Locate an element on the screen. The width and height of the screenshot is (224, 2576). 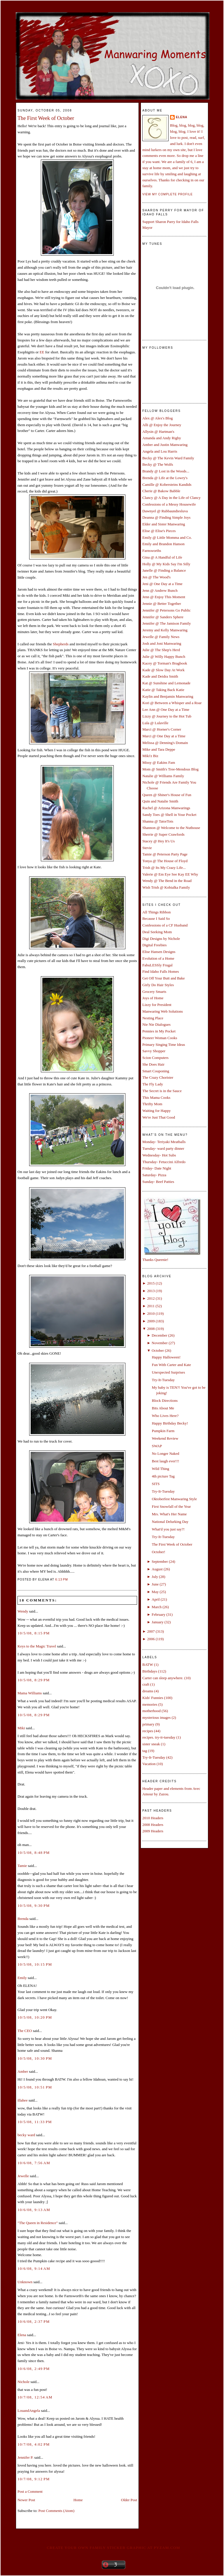
Sherrie @ Super Crawfords is located at coordinates (163, 834).